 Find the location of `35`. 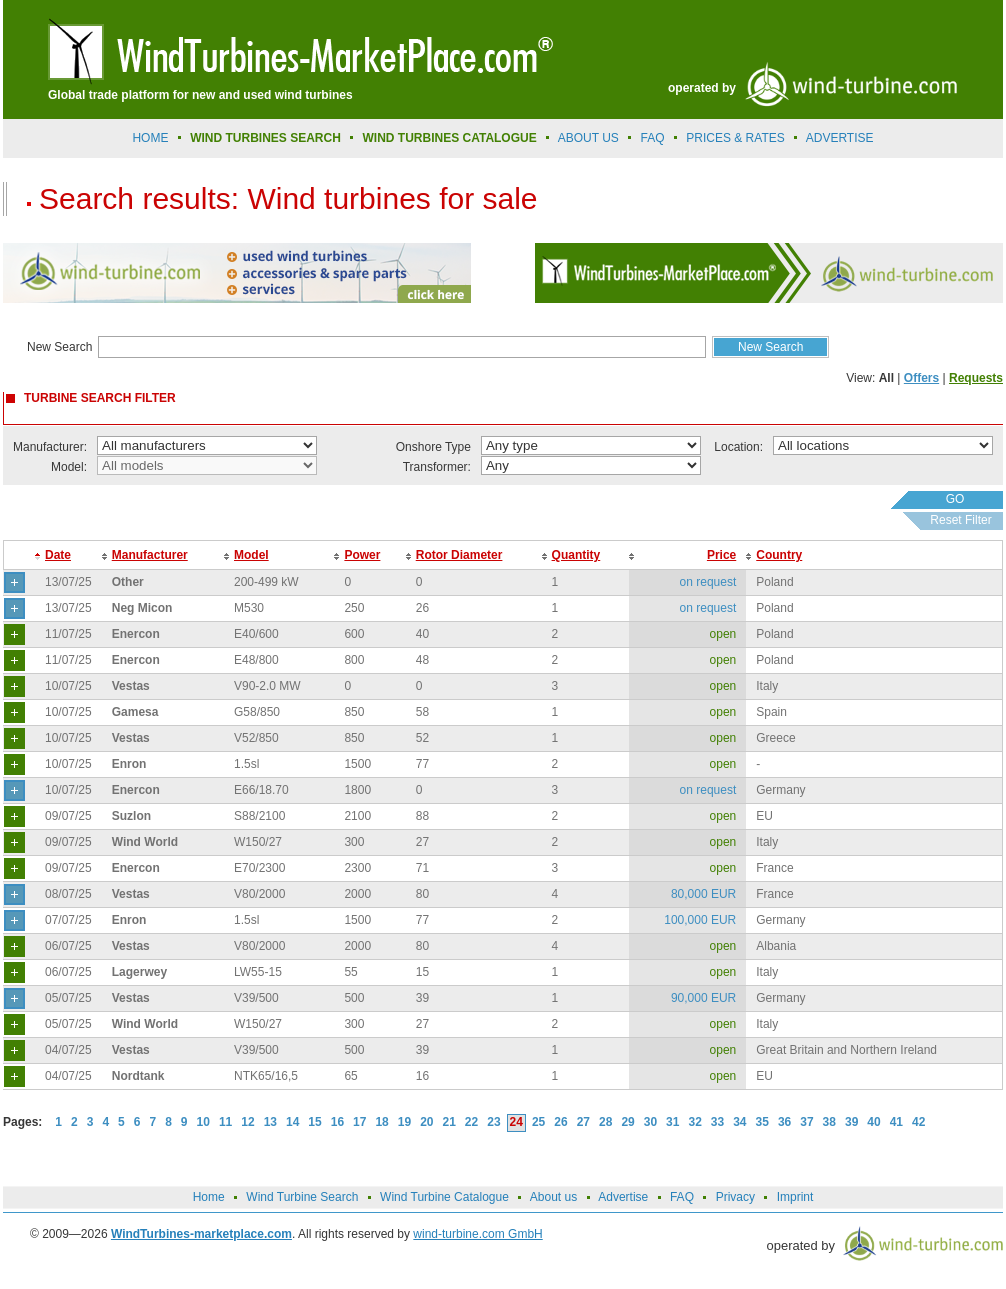

35 is located at coordinates (762, 1122).